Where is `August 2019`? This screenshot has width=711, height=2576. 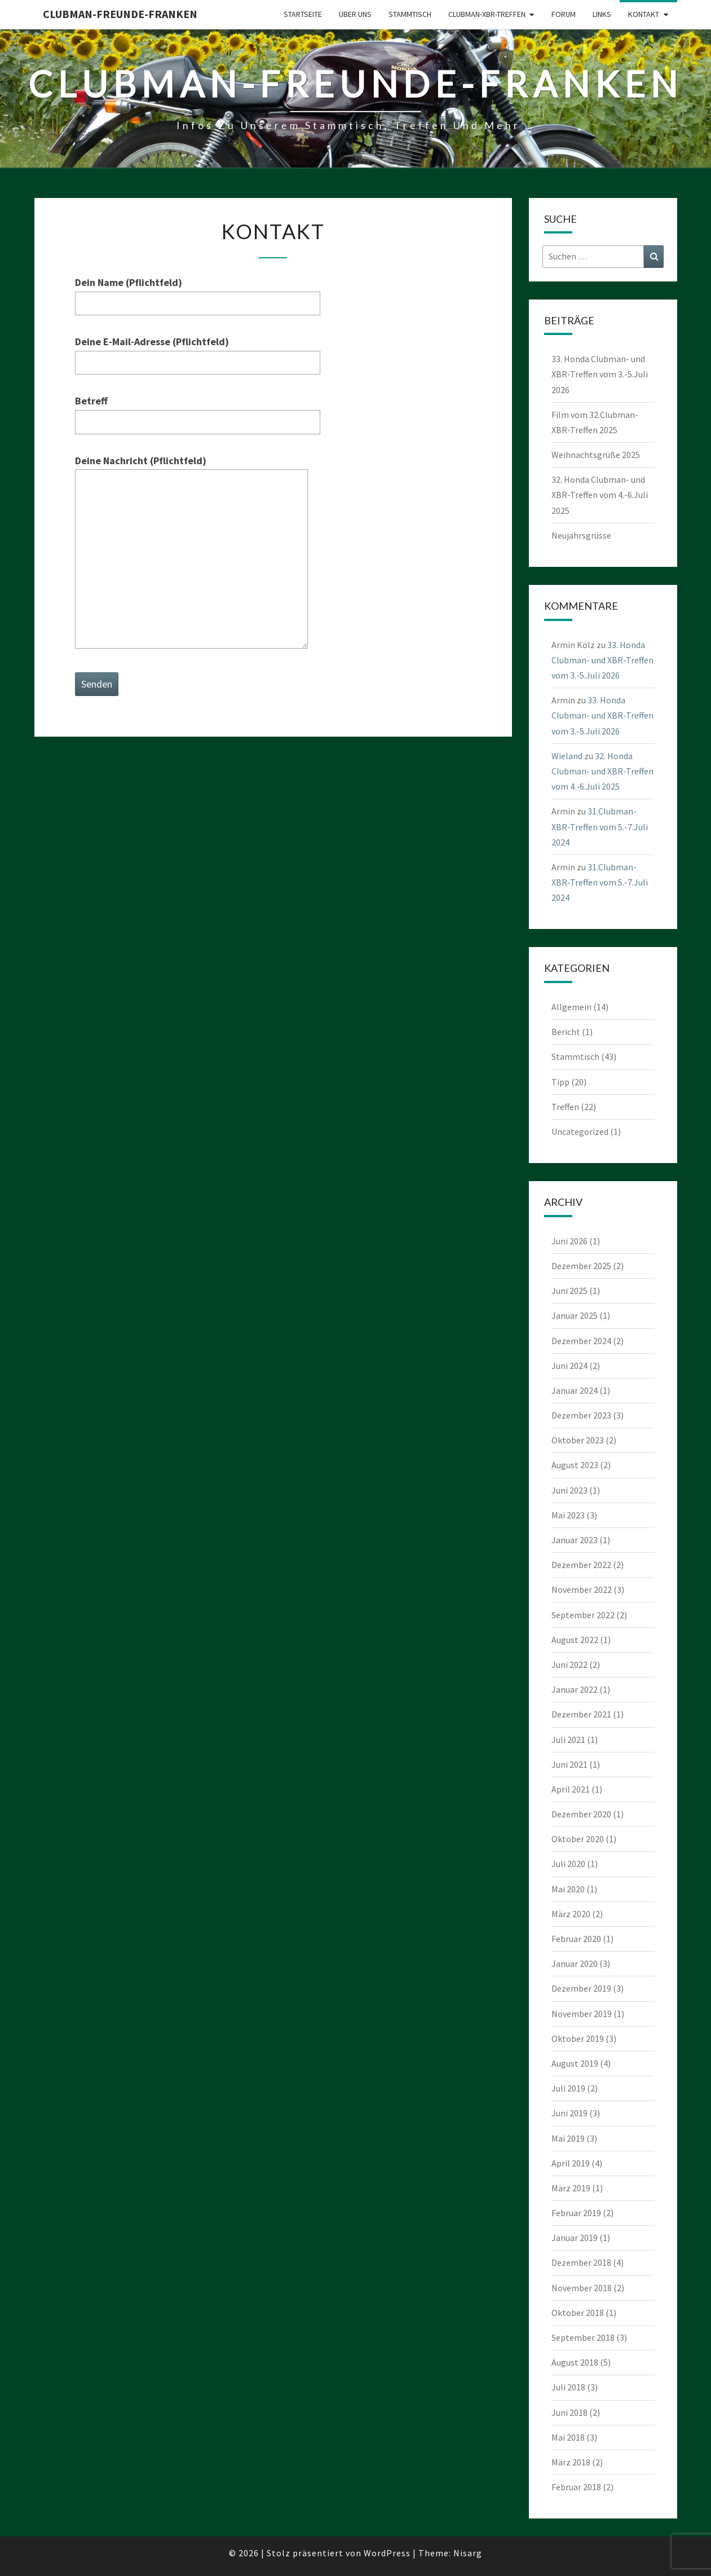 August 2019 is located at coordinates (574, 2063).